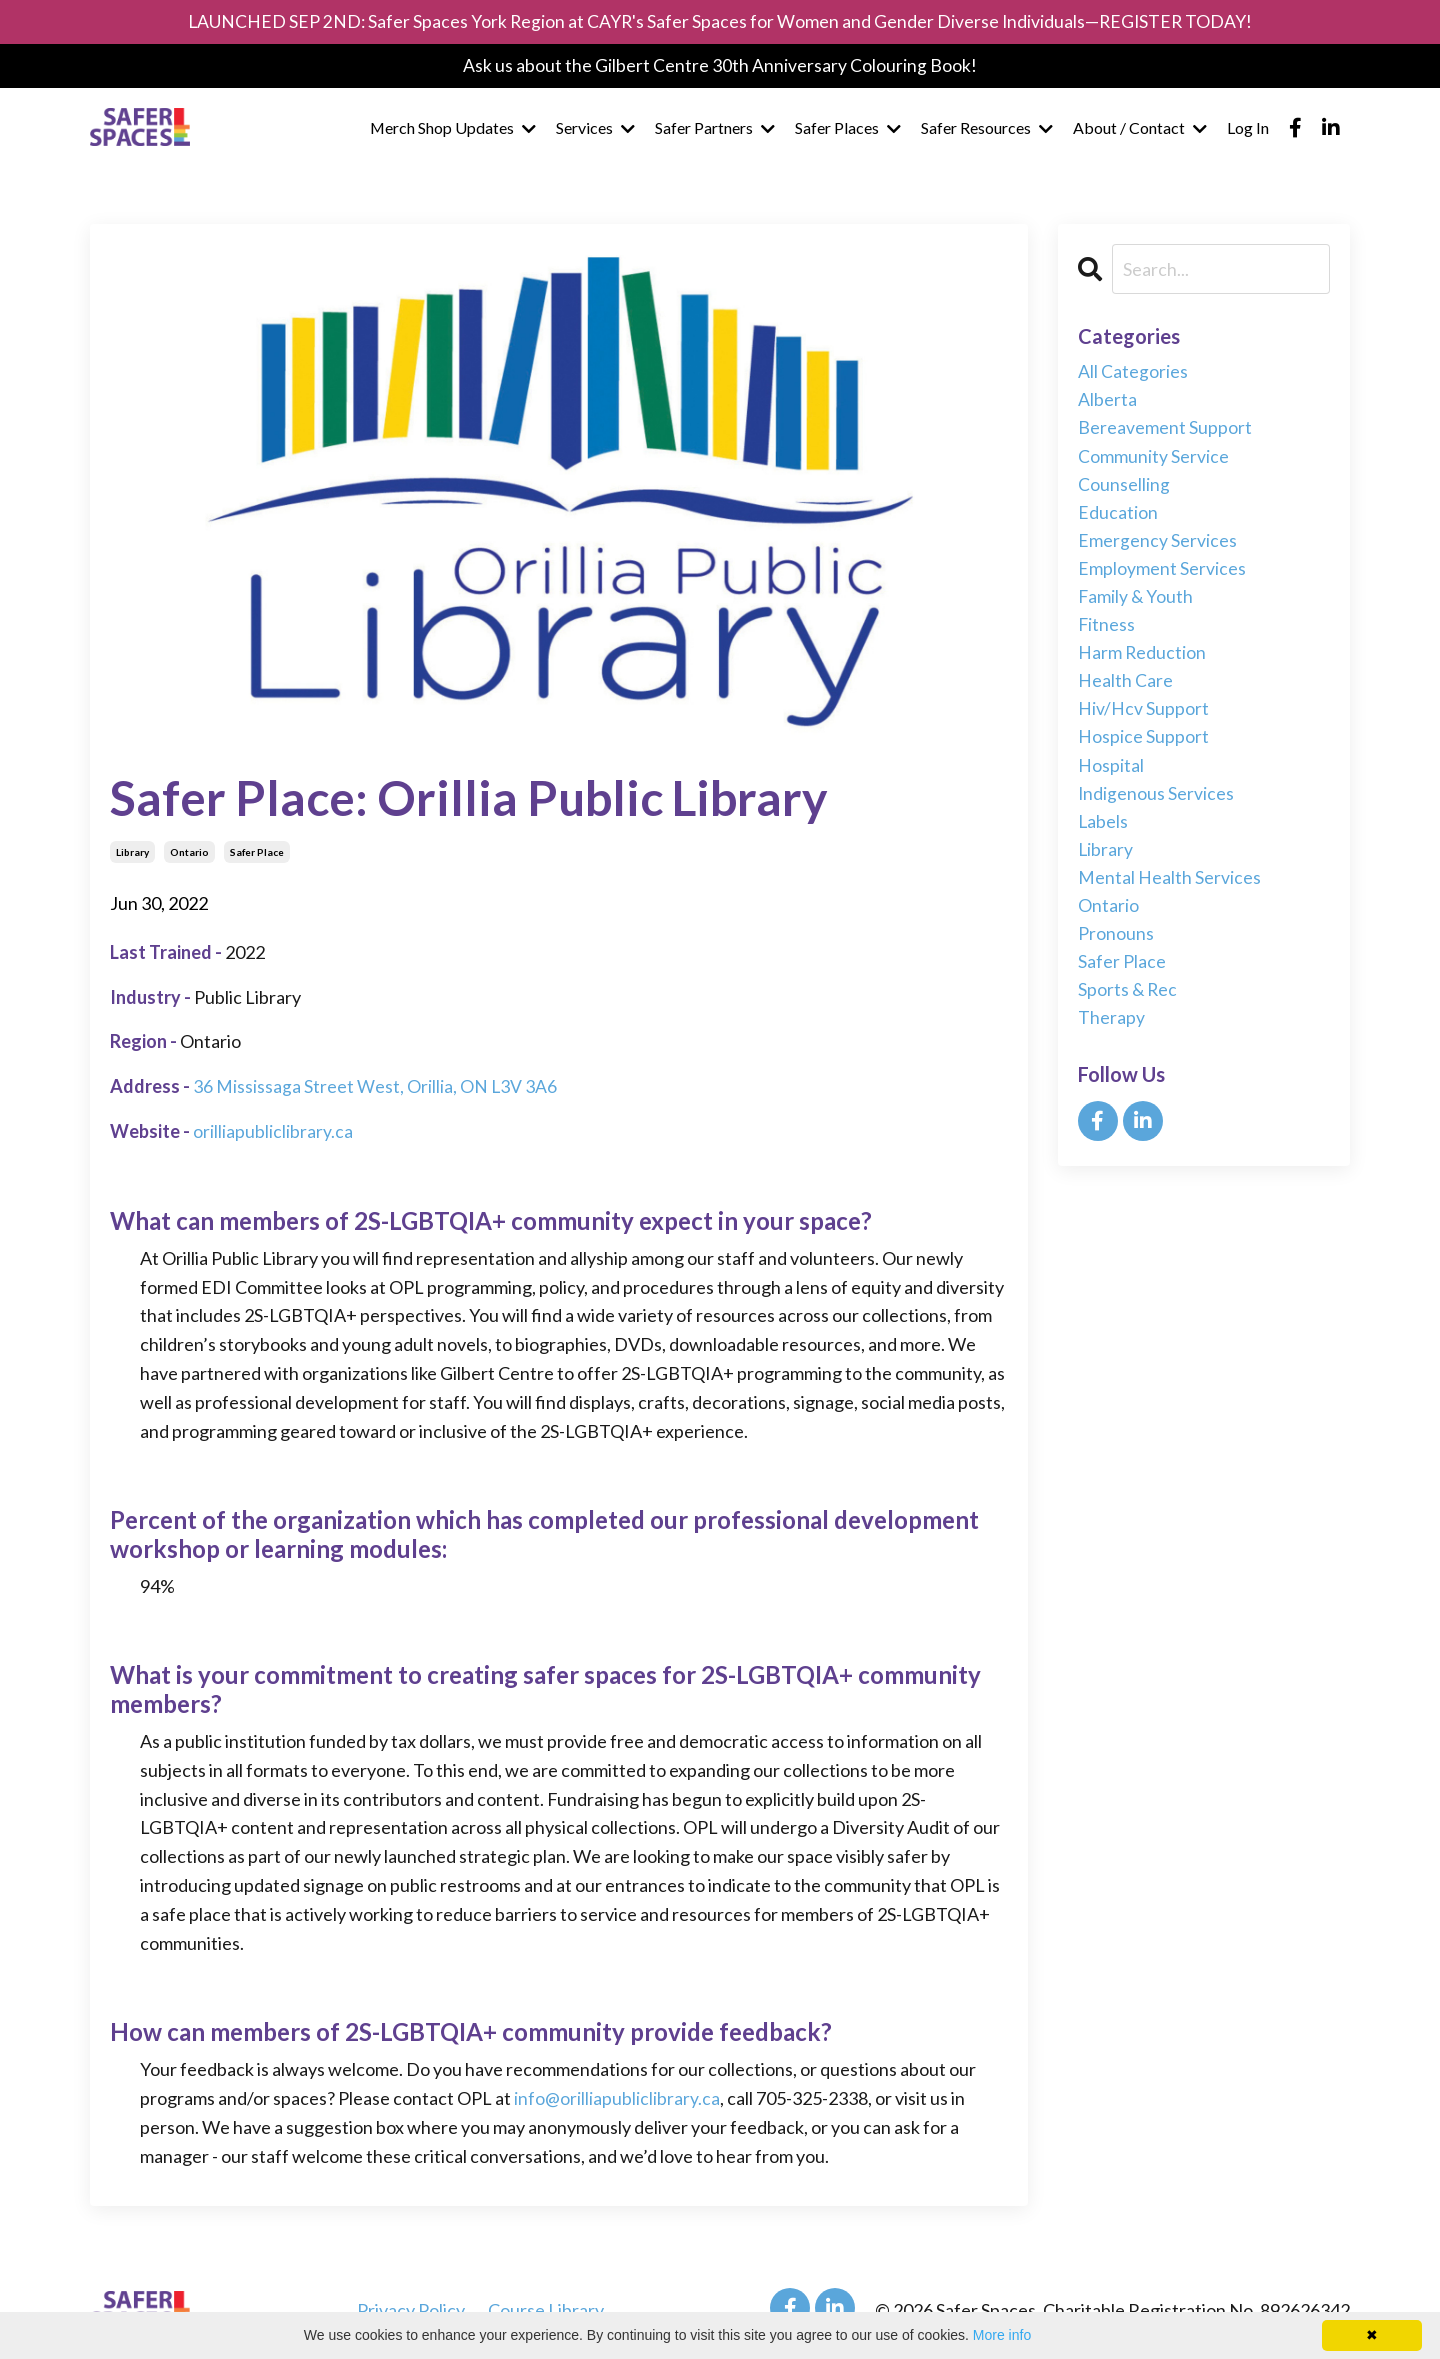 The height and width of the screenshot is (2359, 1440). What do you see at coordinates (1133, 372) in the screenshot?
I see `All Categories` at bounding box center [1133, 372].